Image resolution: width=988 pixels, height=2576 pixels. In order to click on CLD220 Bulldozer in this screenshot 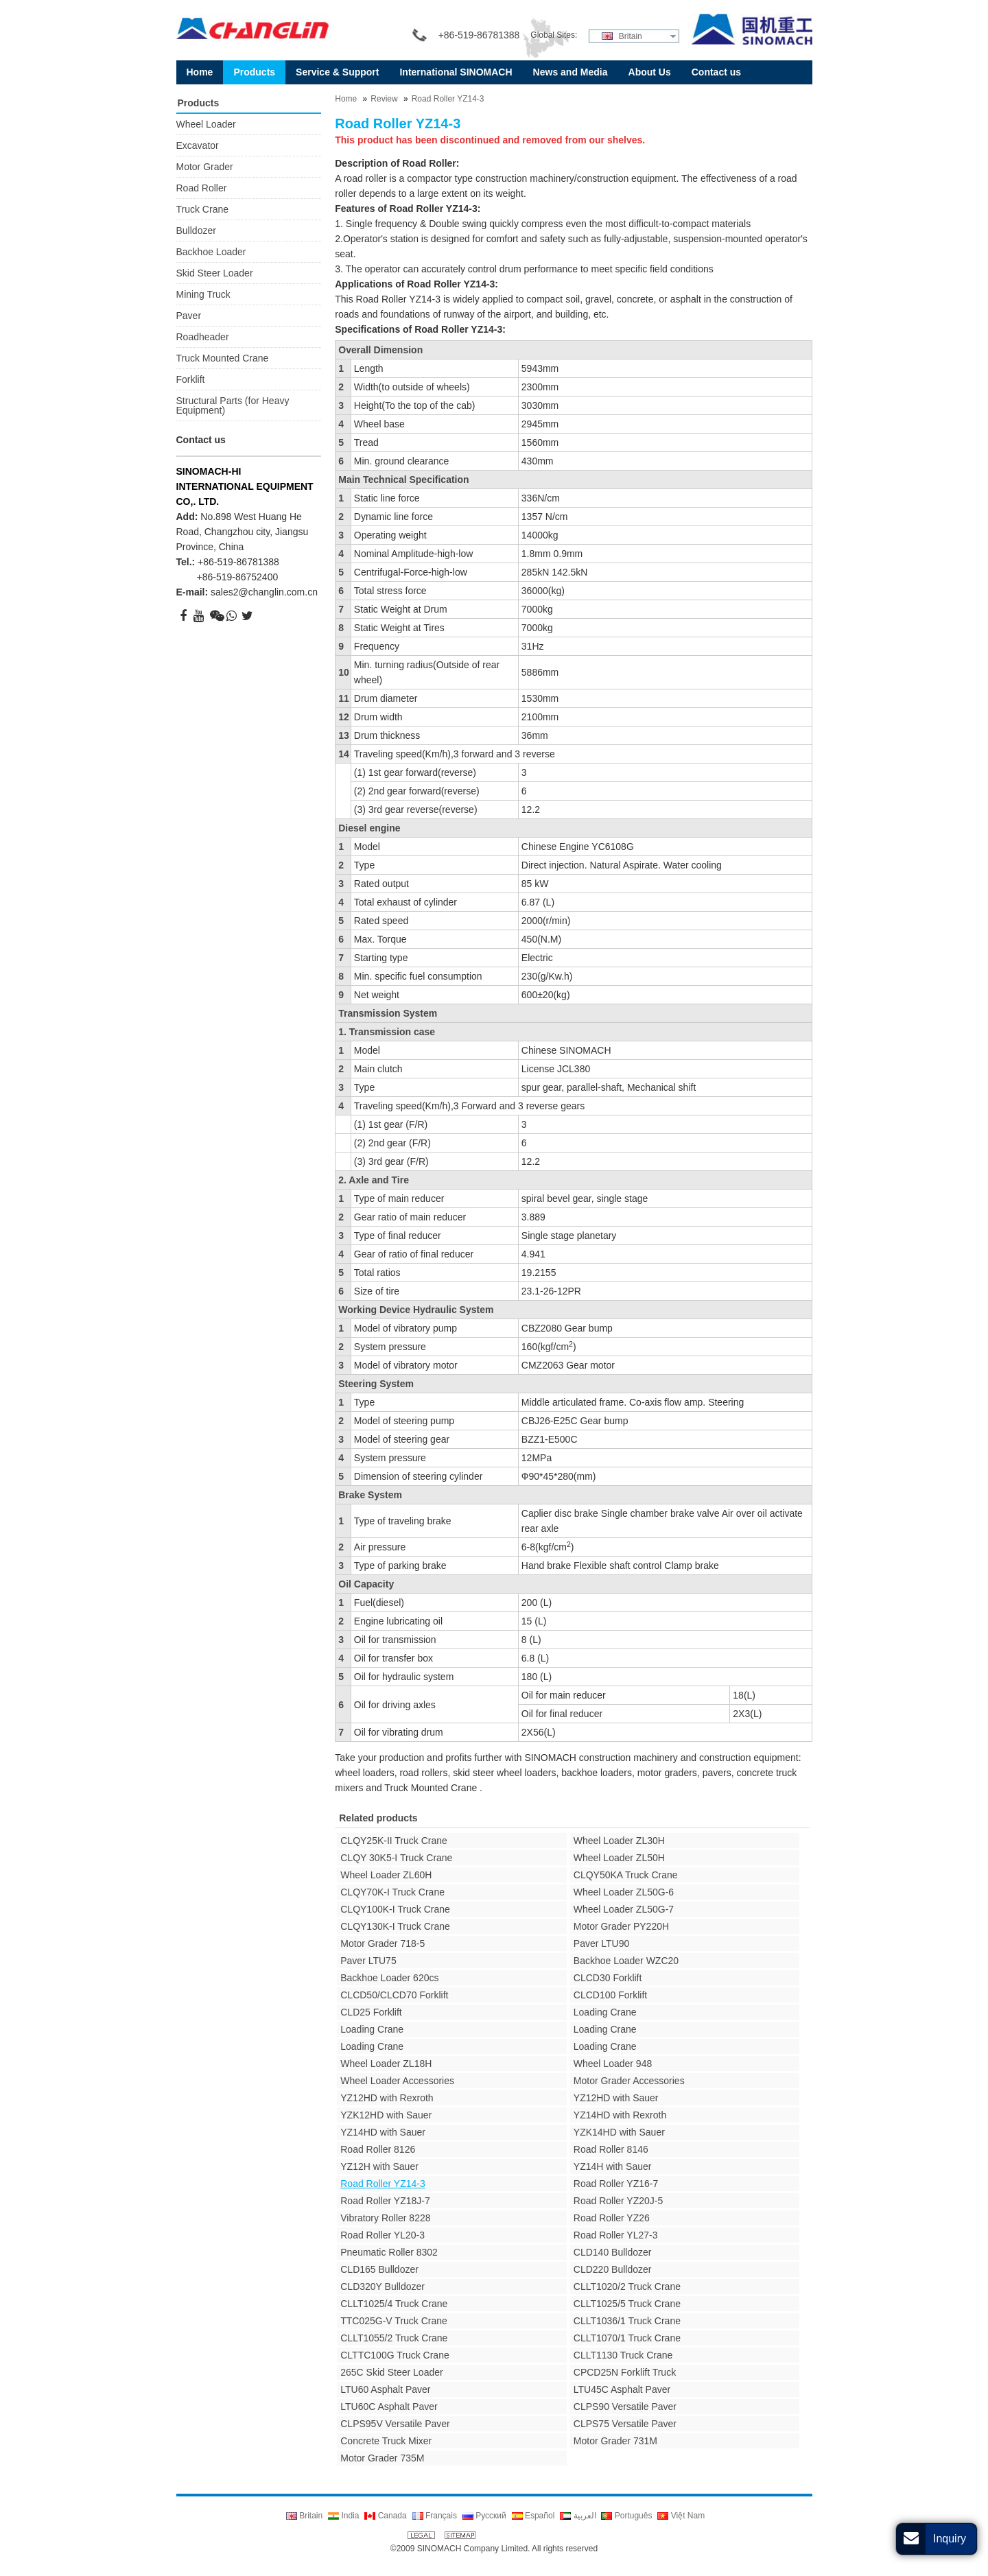, I will do `click(613, 2269)`.